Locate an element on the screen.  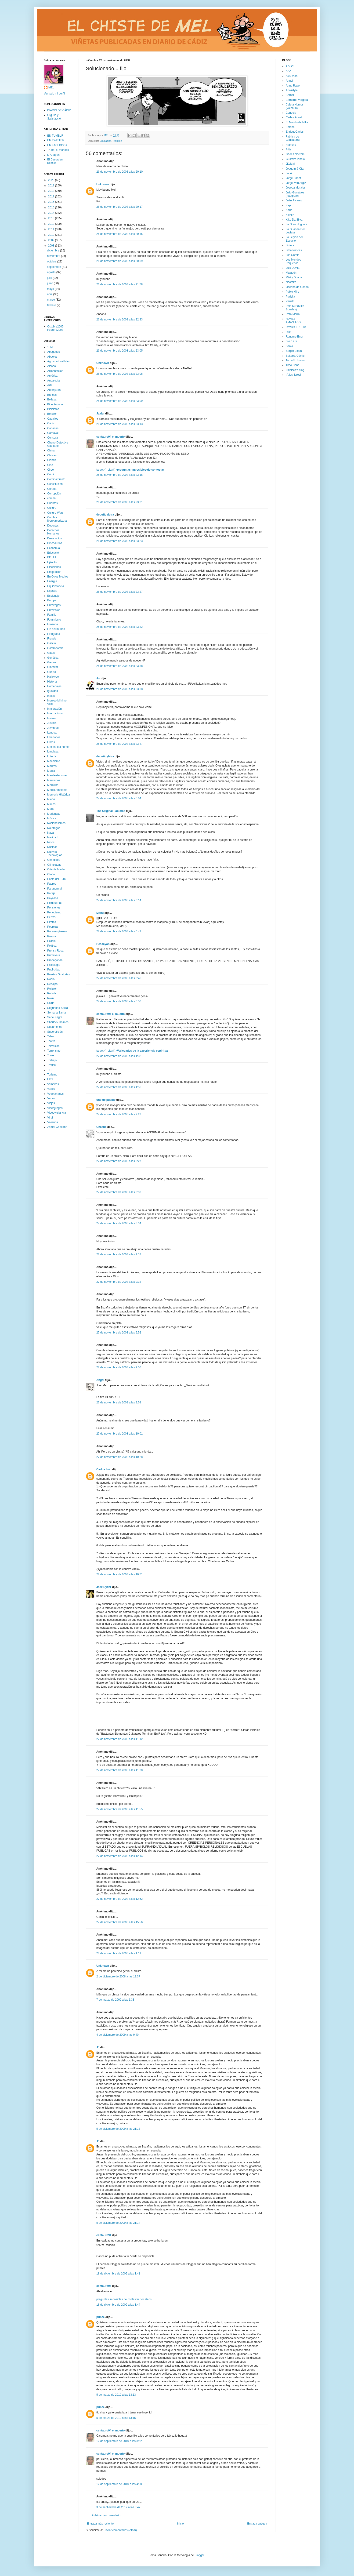
julio is located at coordinates (50, 278).